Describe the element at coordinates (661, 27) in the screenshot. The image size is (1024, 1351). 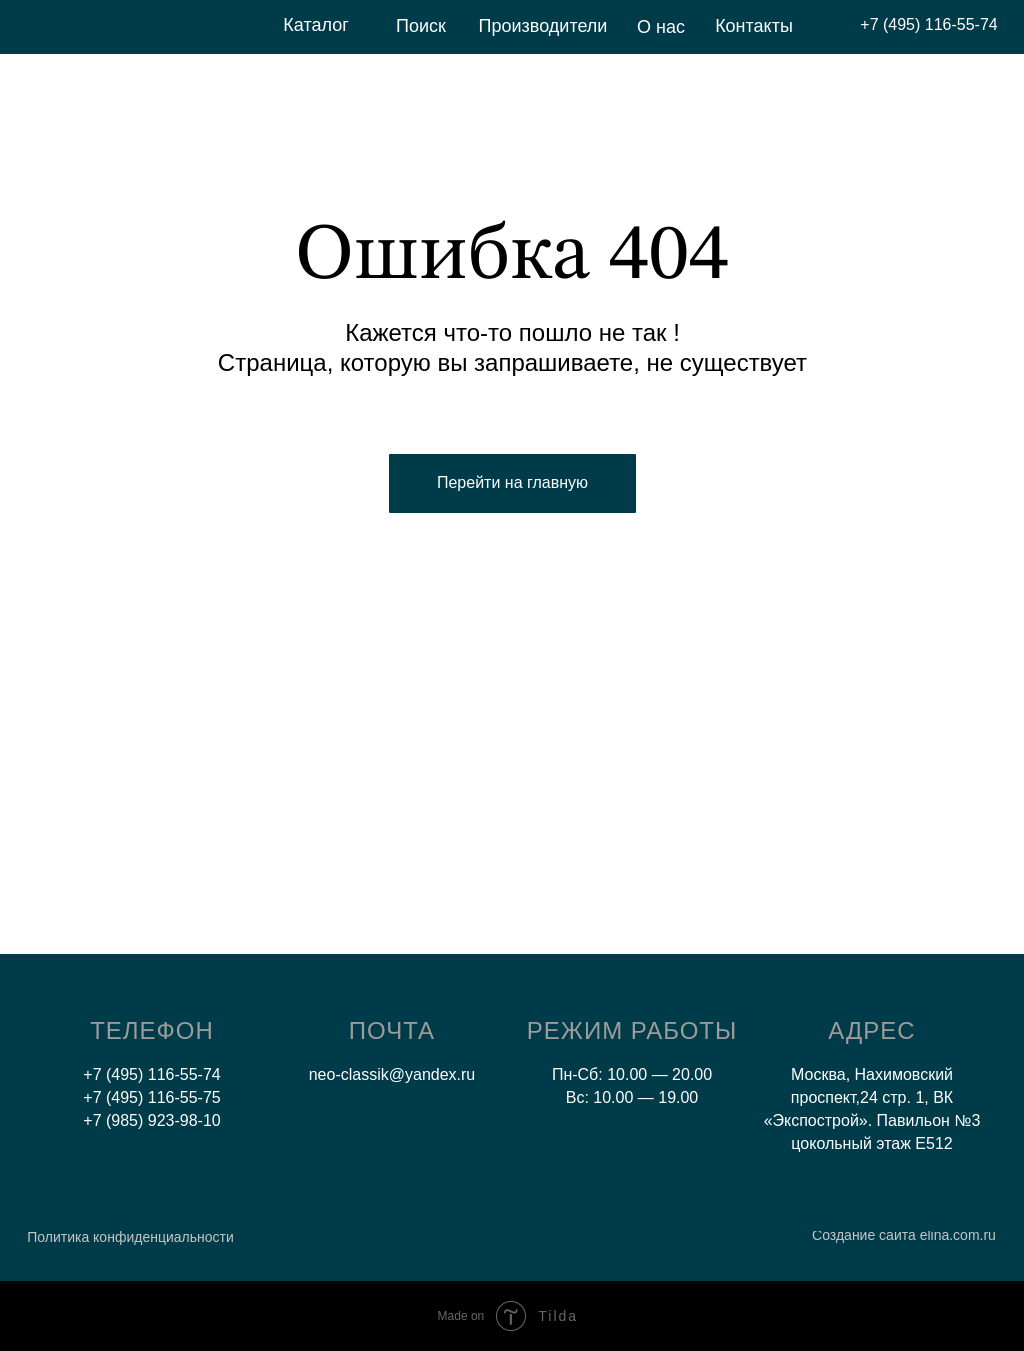
I see `О нас` at that location.